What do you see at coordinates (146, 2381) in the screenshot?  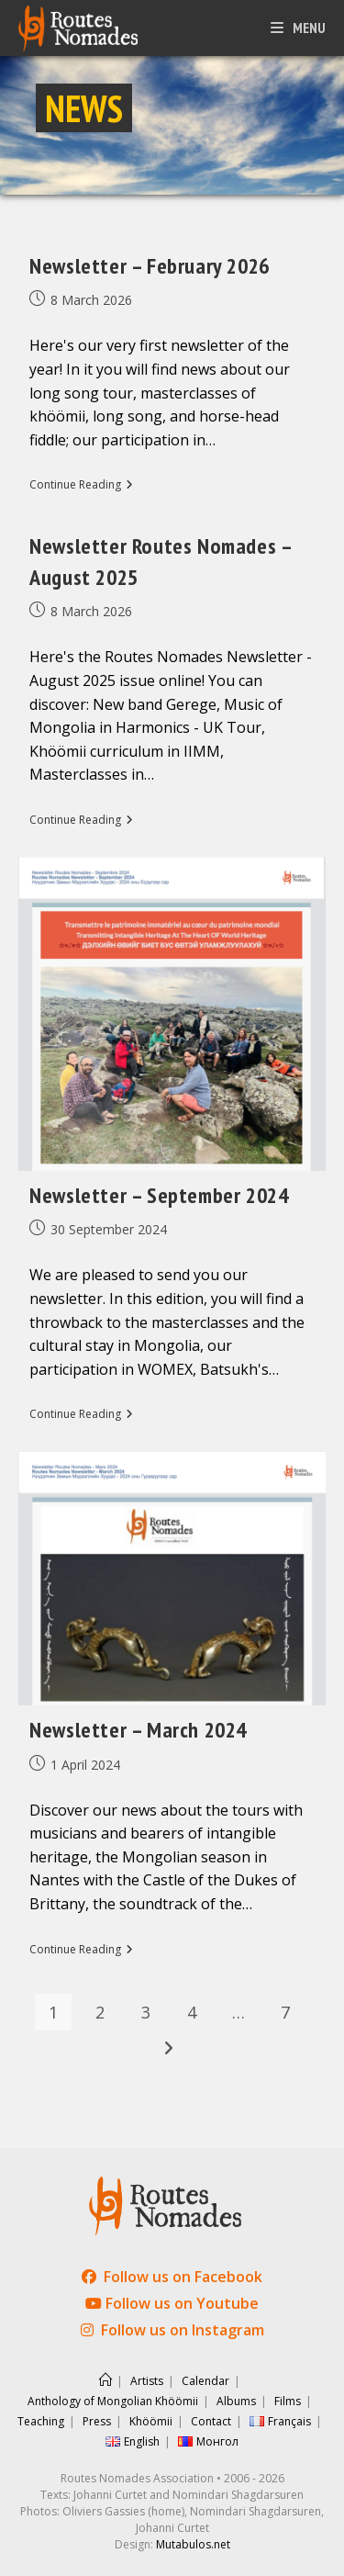 I see `Artists` at bounding box center [146, 2381].